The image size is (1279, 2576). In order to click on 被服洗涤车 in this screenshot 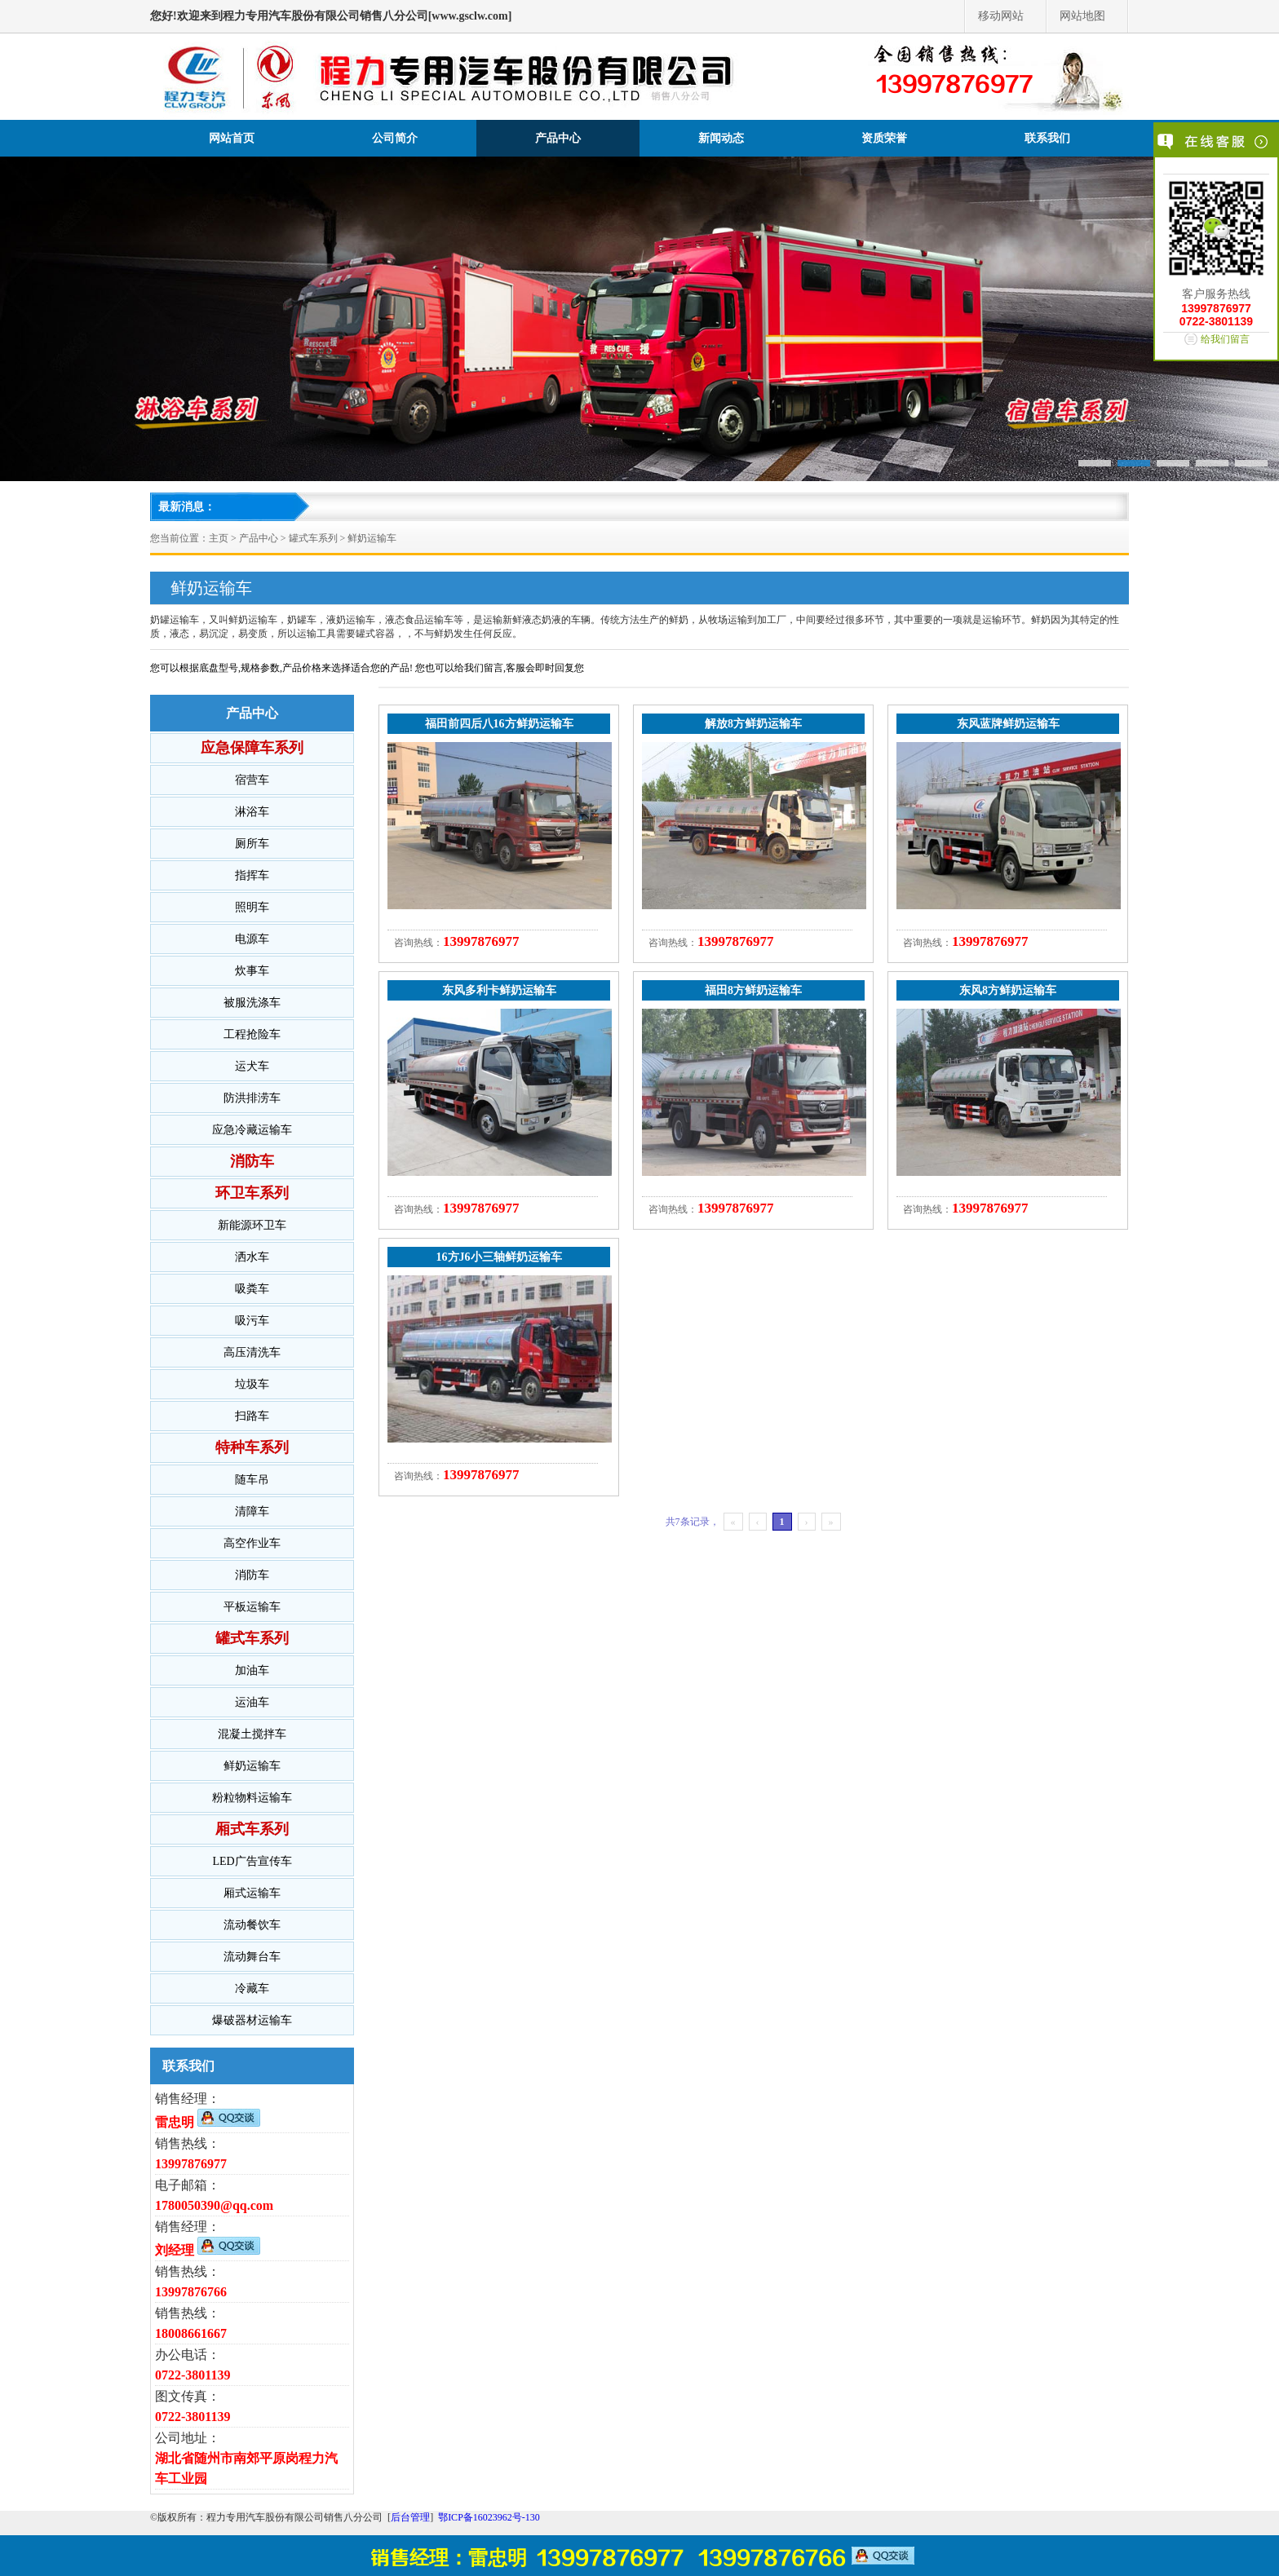, I will do `click(252, 1002)`.